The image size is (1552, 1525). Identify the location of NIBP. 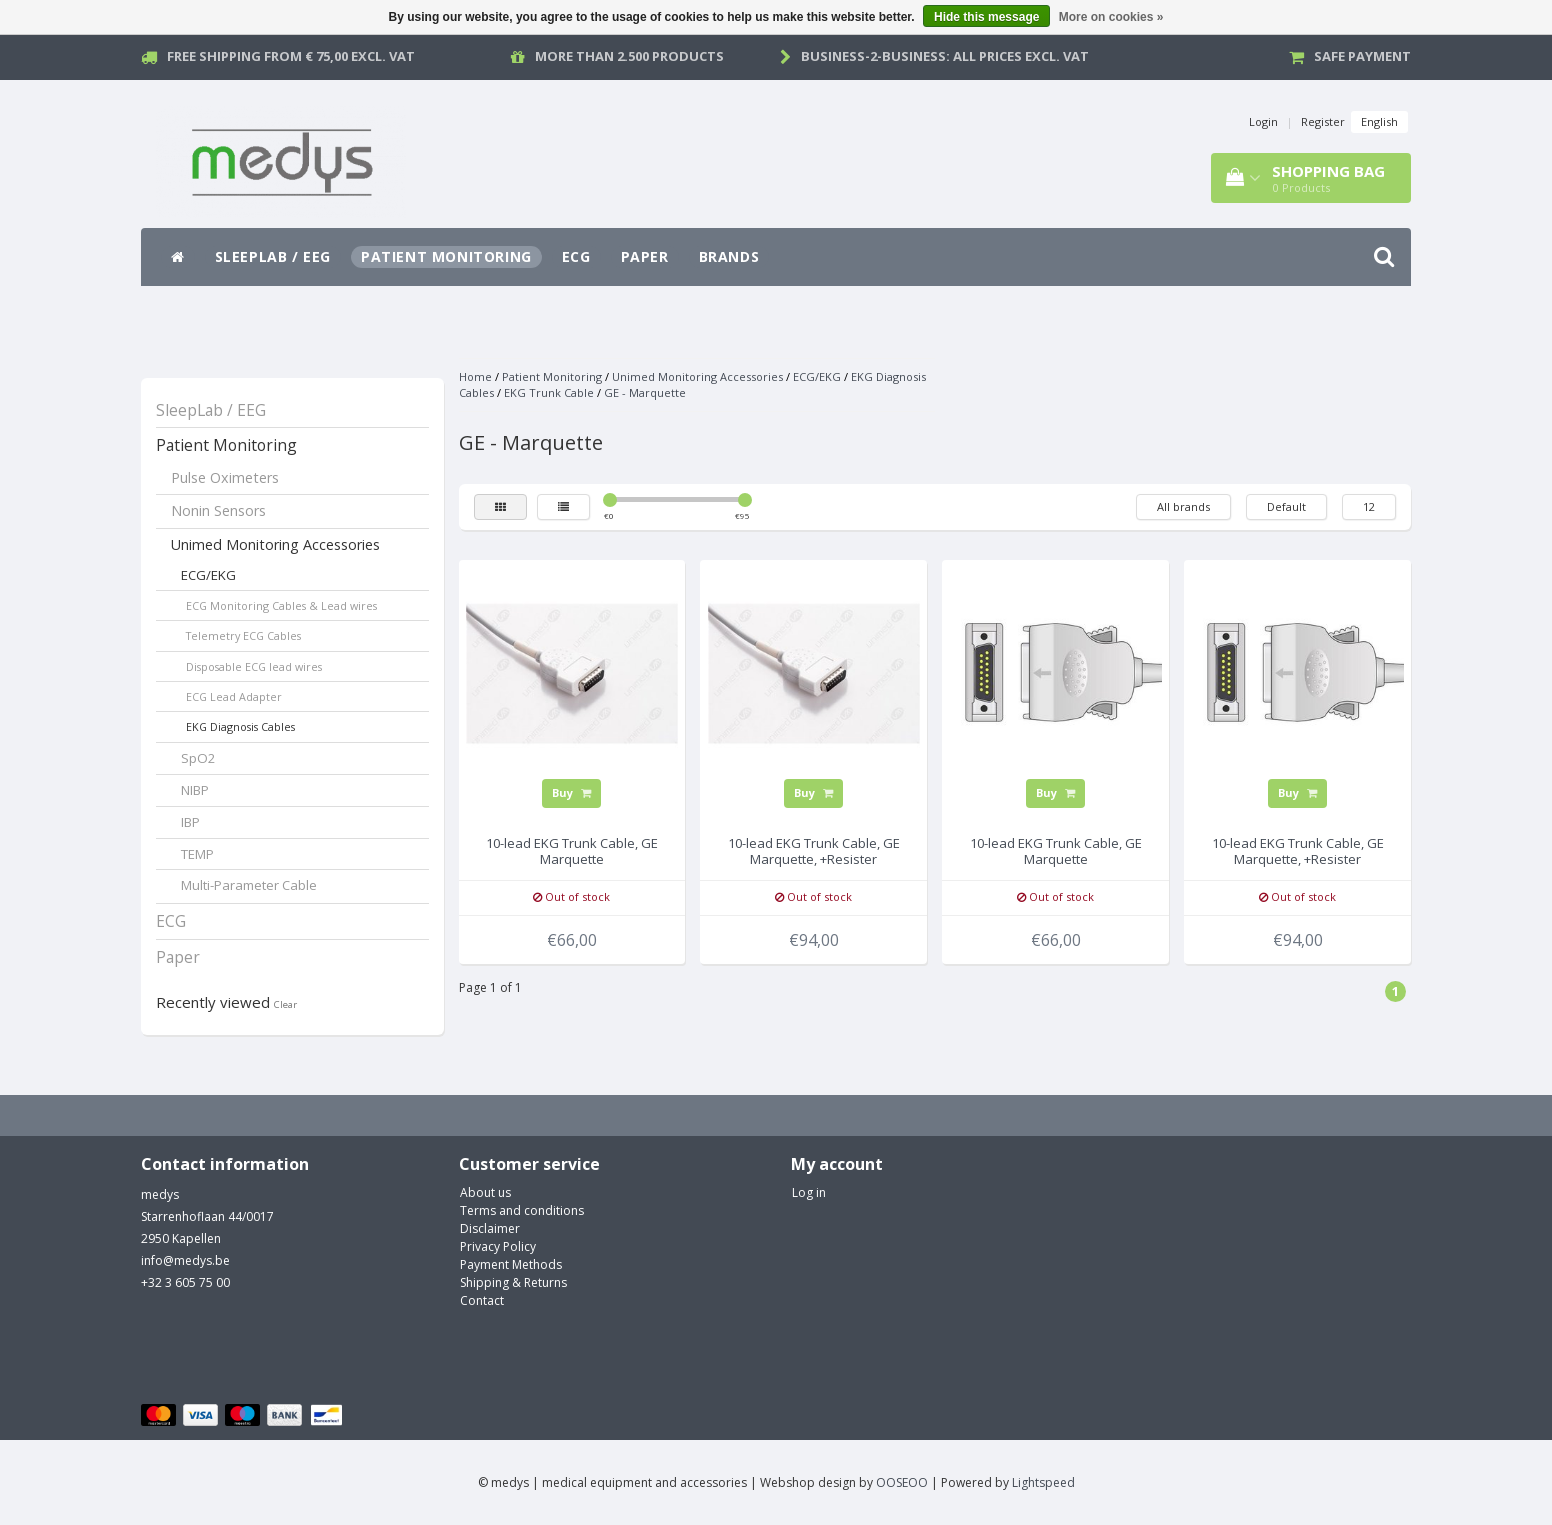
(195, 790).